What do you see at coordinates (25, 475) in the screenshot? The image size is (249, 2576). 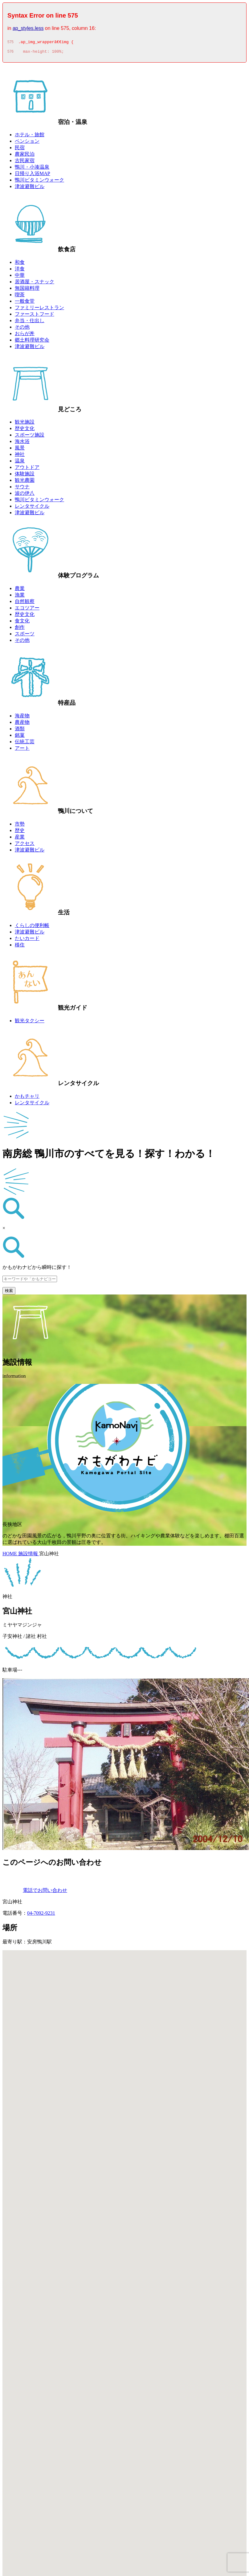 I see `体験施設` at bounding box center [25, 475].